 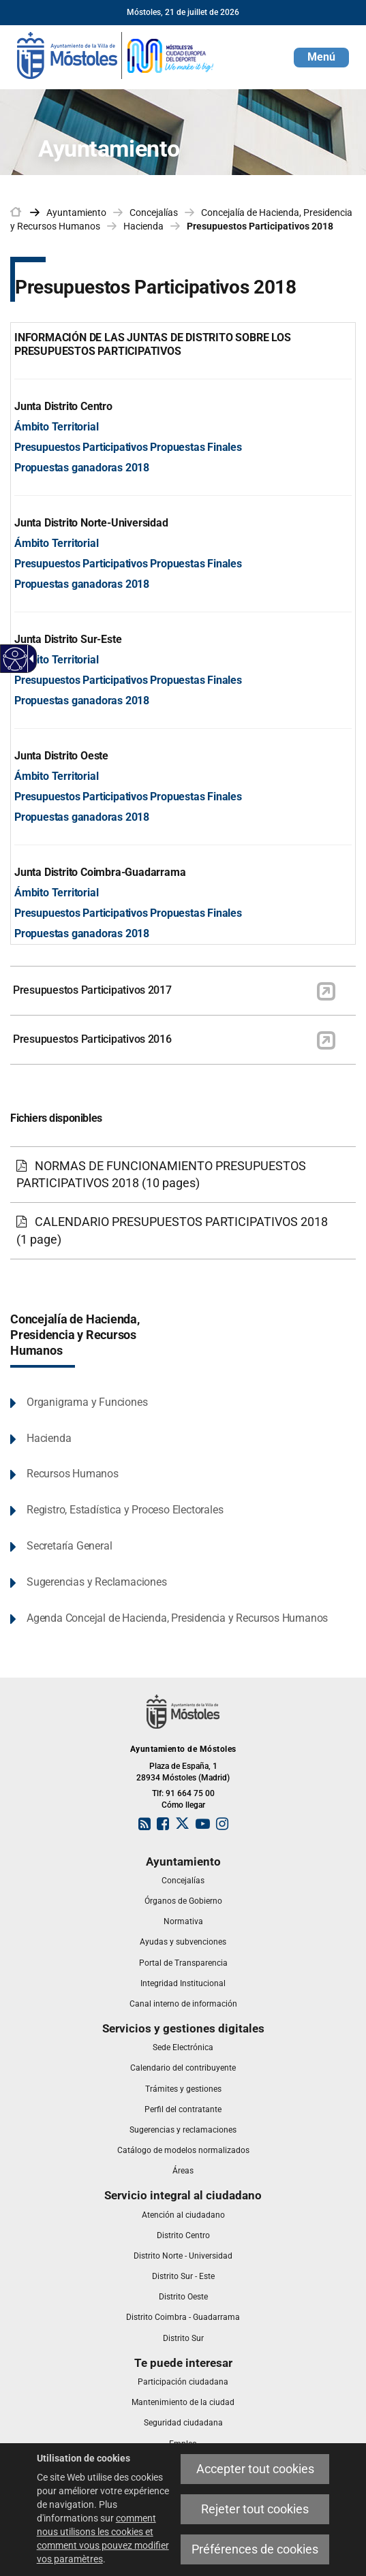 I want to click on Presupuestos Participativos 2017 [link], so click(x=92, y=990).